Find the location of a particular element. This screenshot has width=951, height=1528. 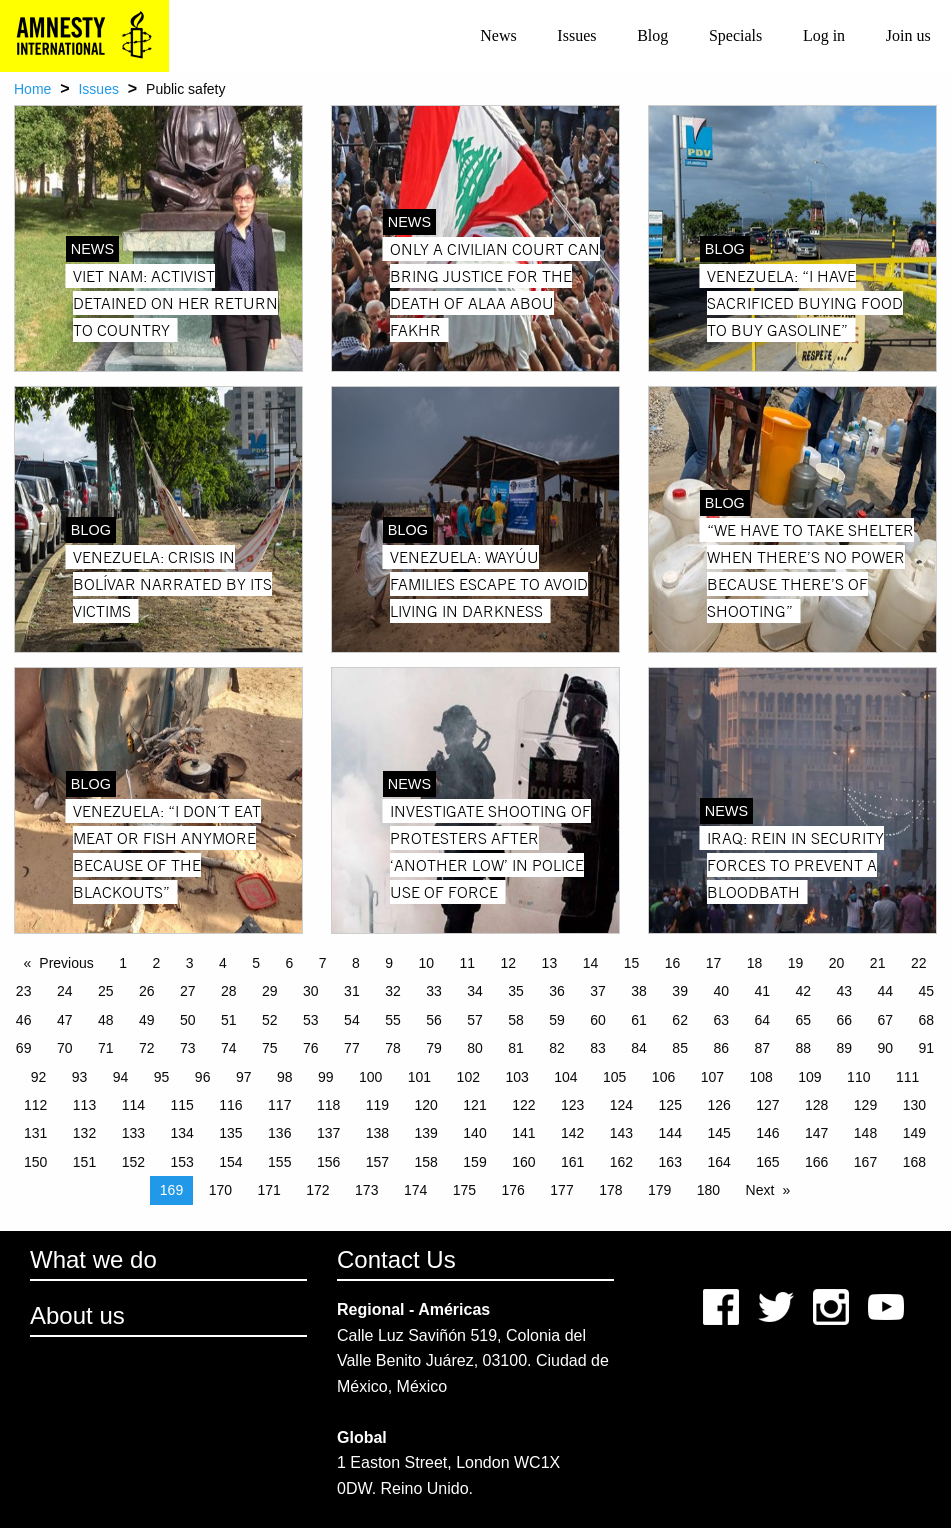

89 [Page 89] is located at coordinates (844, 1048).